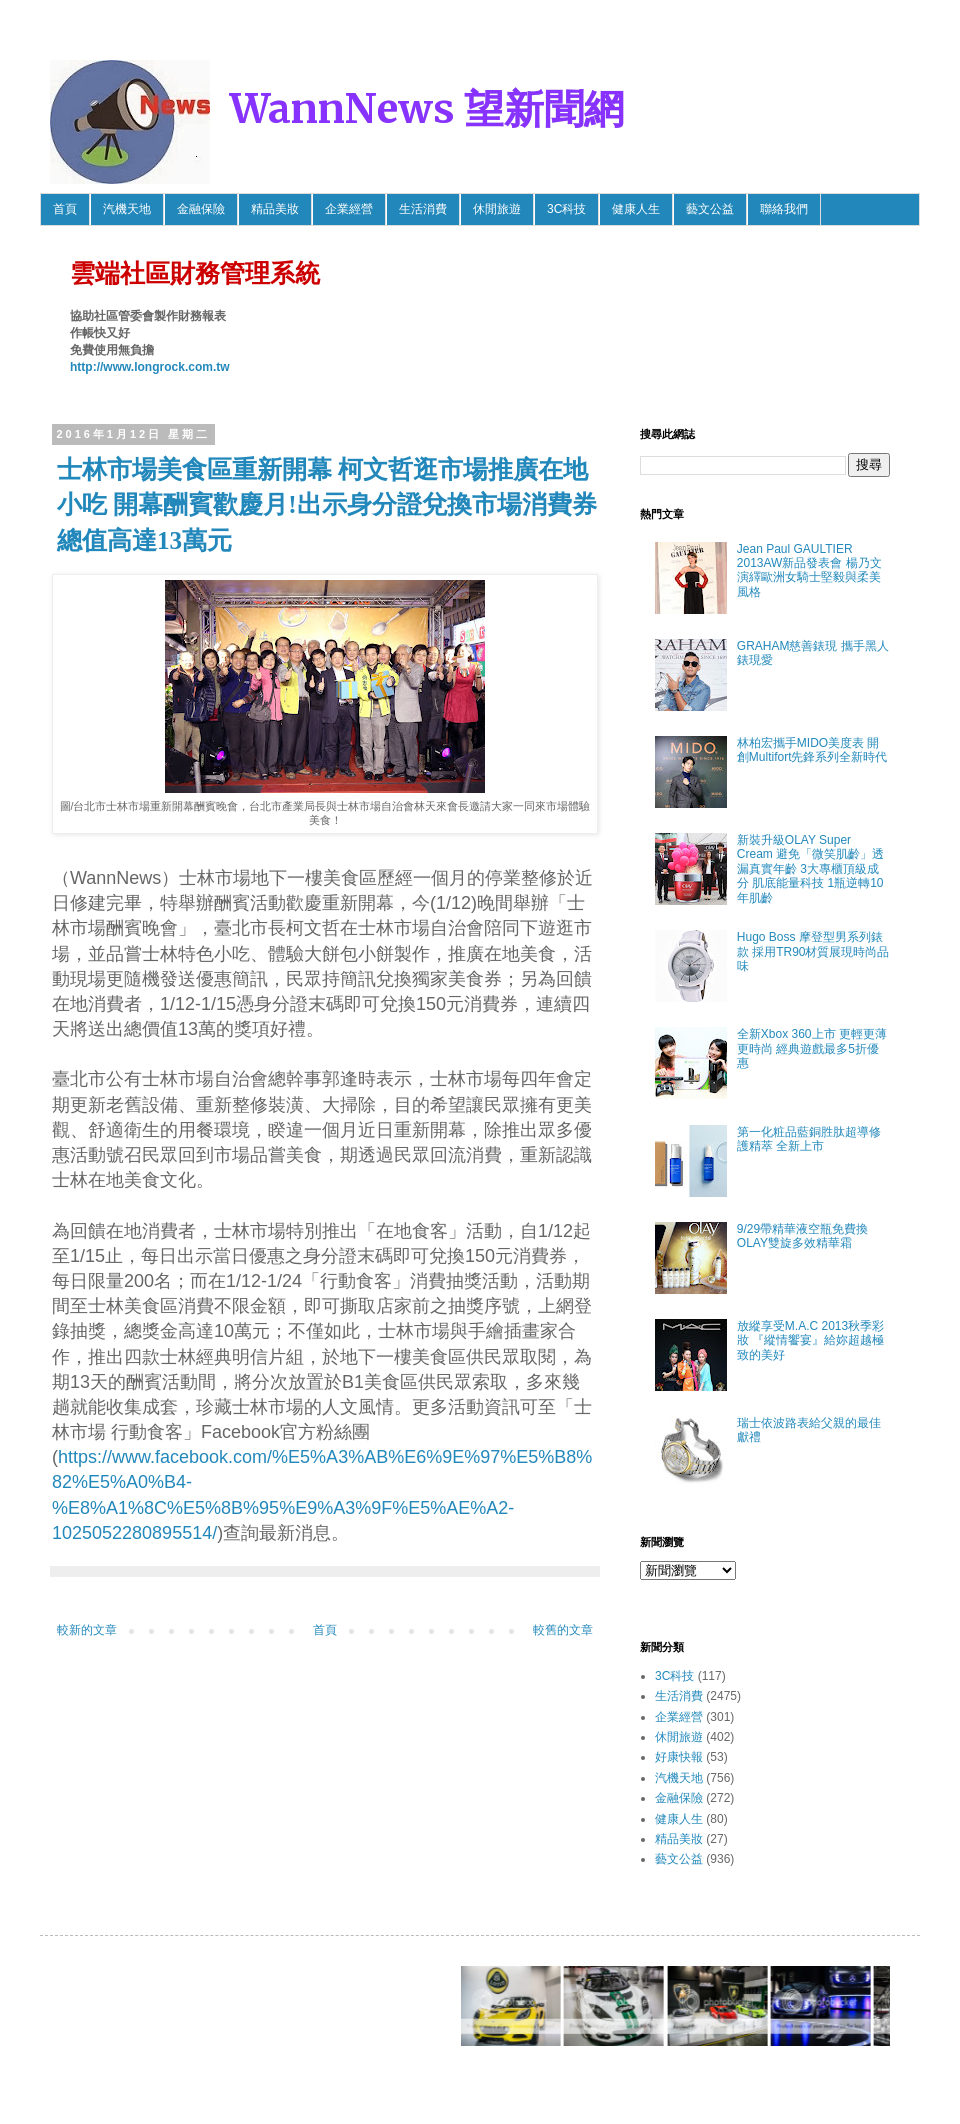 The height and width of the screenshot is (2124, 960). What do you see at coordinates (65, 209) in the screenshot?
I see `首頁` at bounding box center [65, 209].